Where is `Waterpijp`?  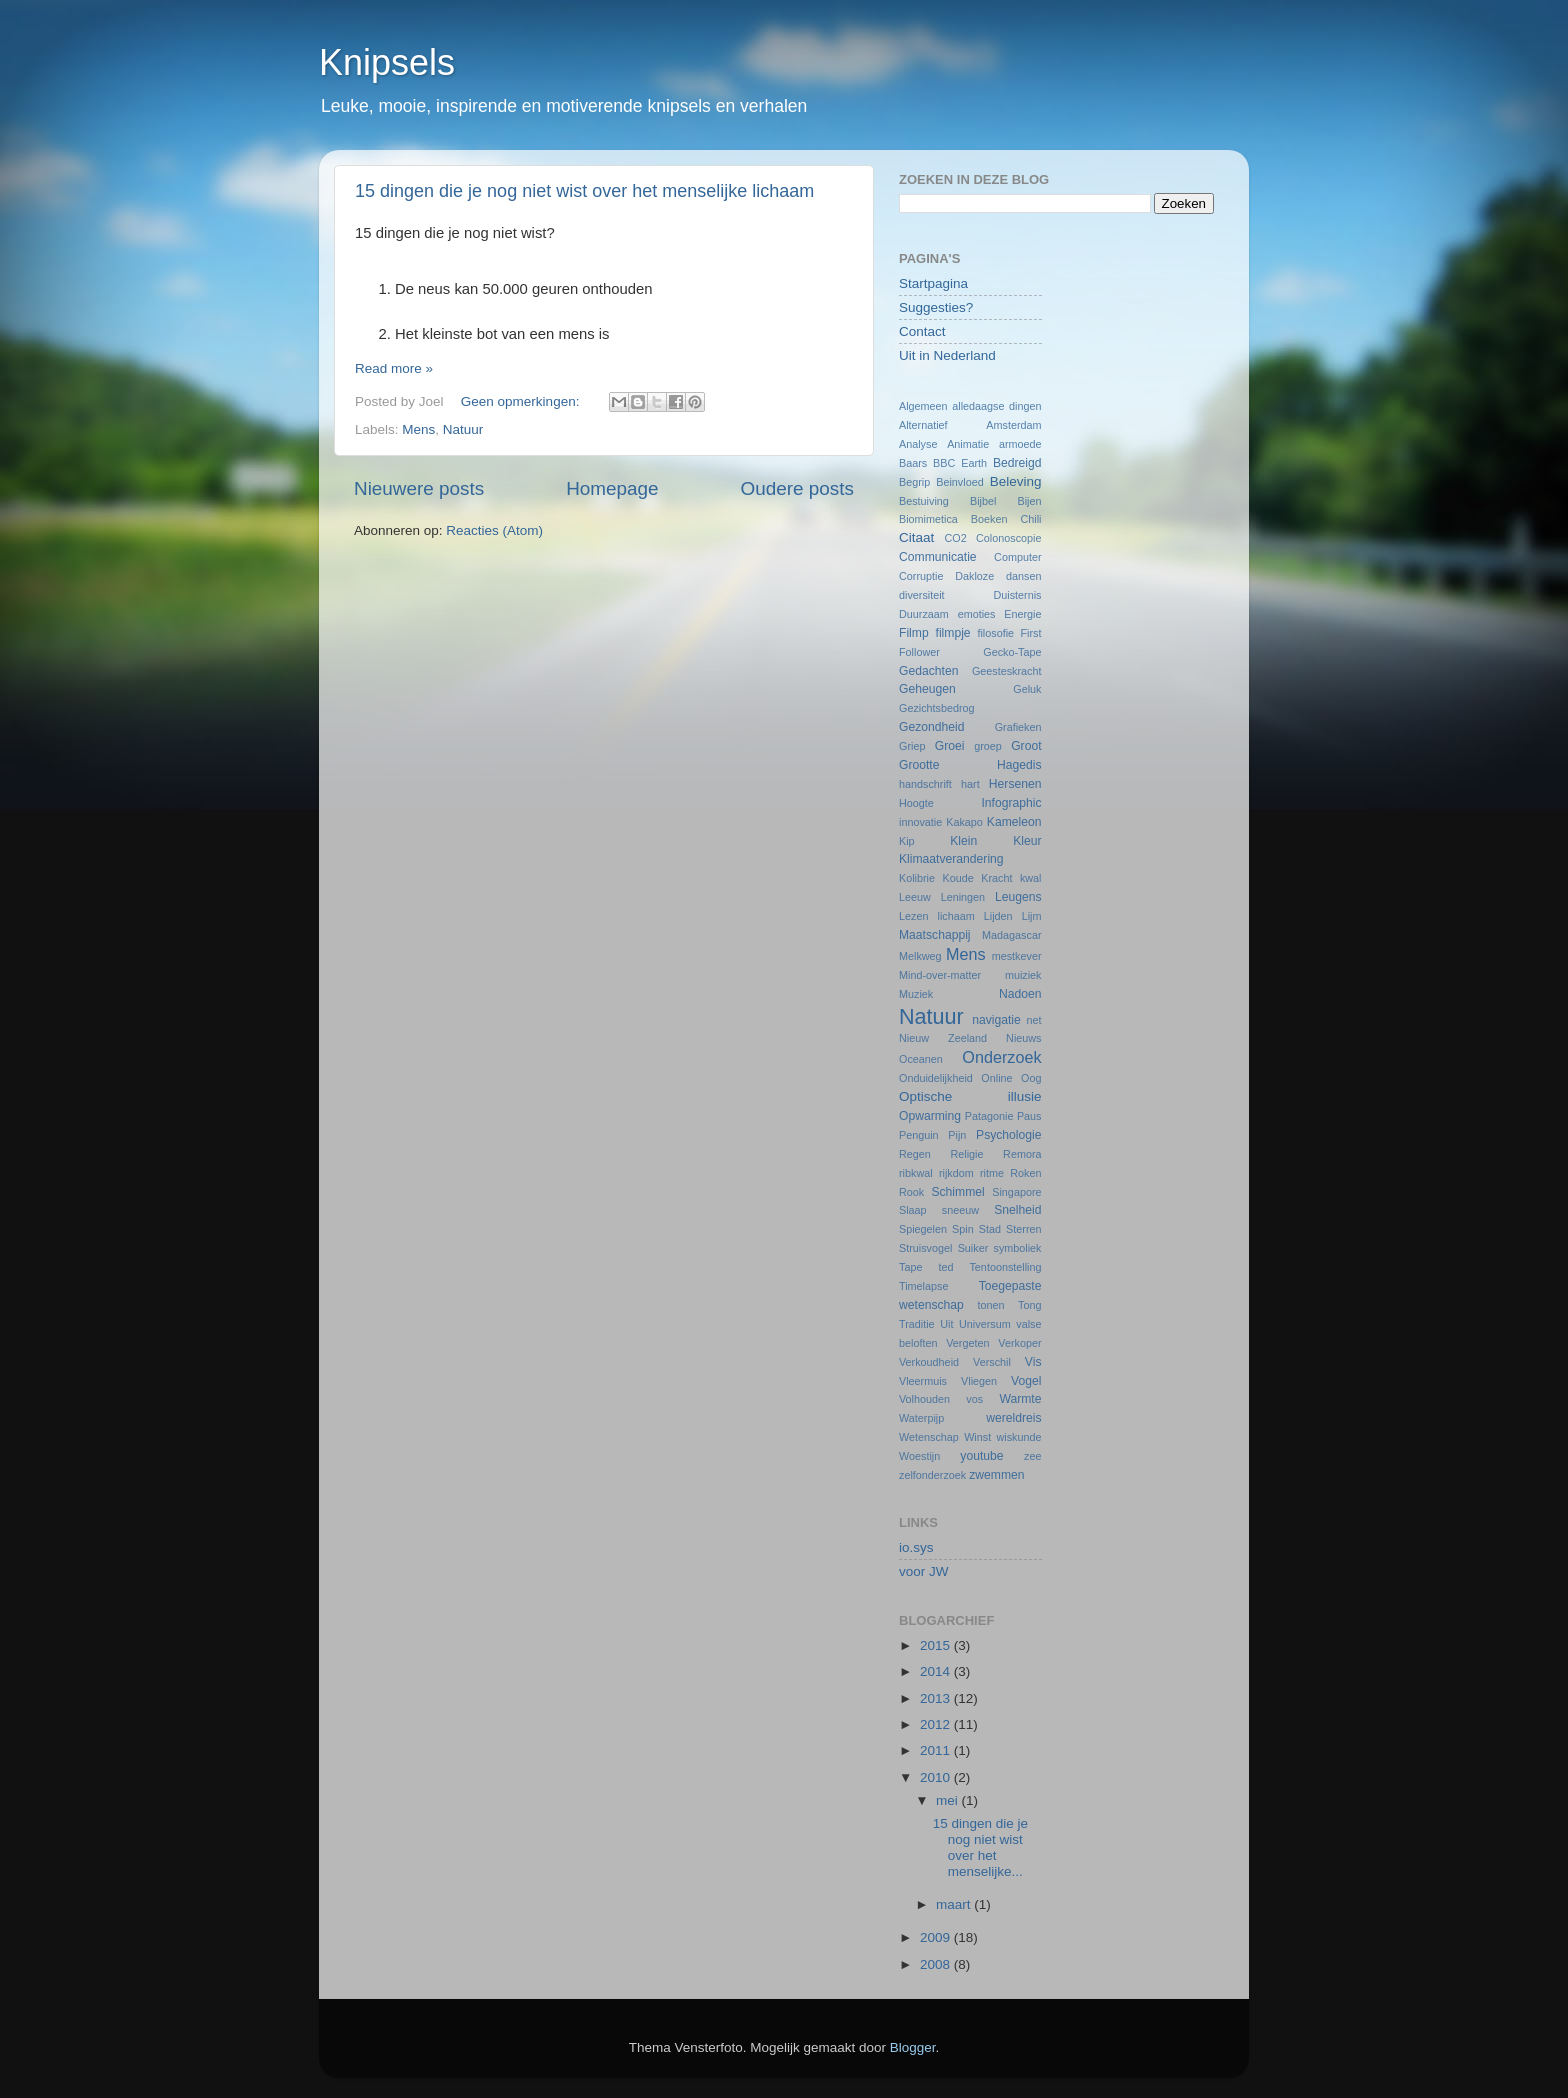
Waterpijp is located at coordinates (921, 1418).